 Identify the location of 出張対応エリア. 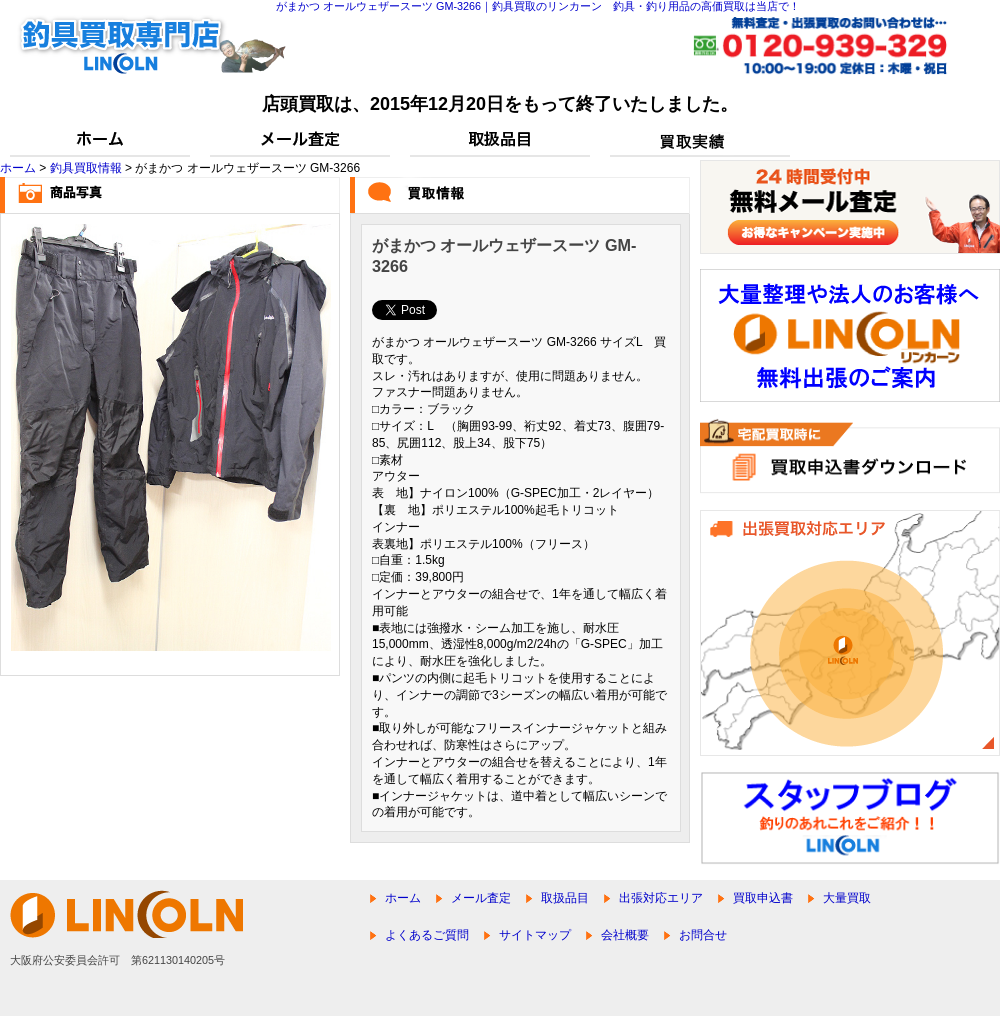
(661, 898).